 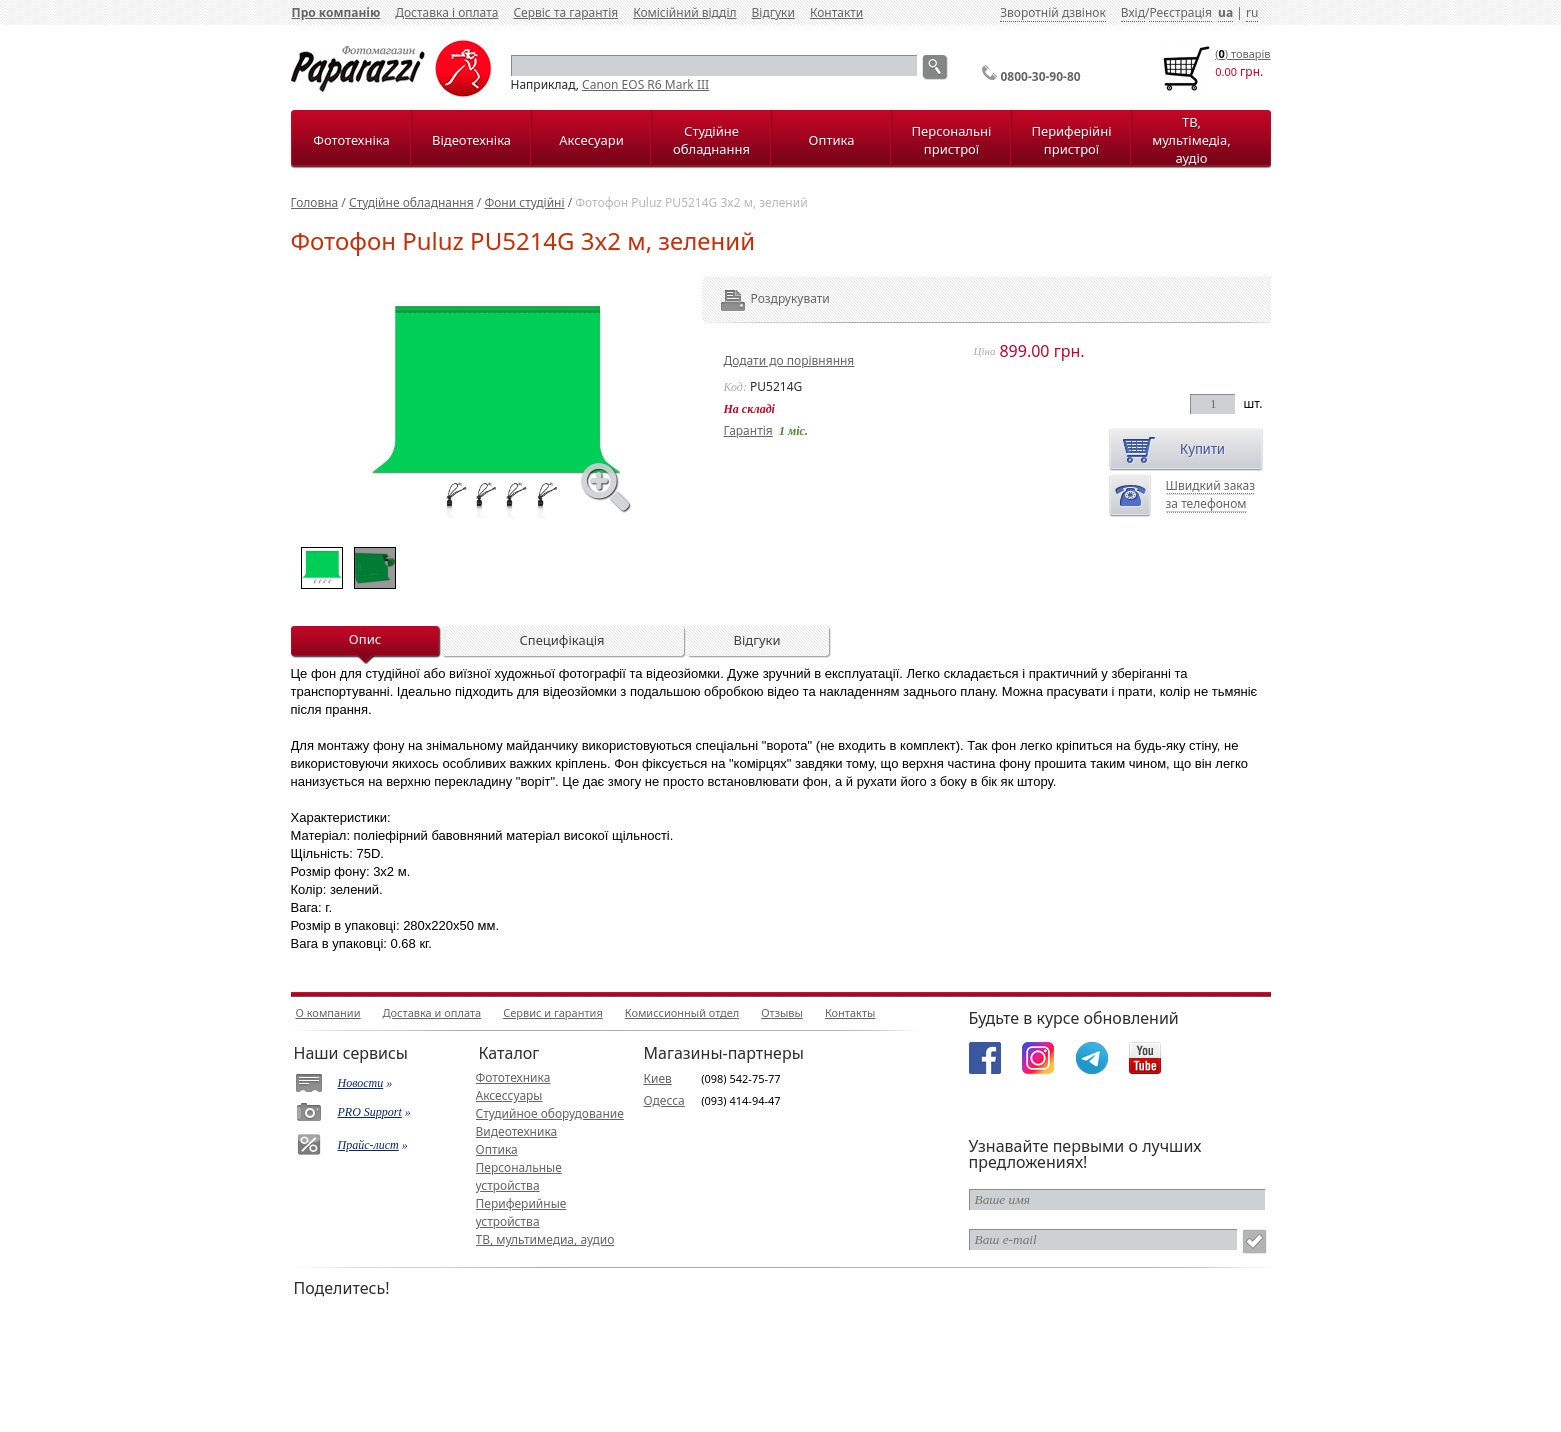 What do you see at coordinates (782, 1012) in the screenshot?
I see `Отзывы` at bounding box center [782, 1012].